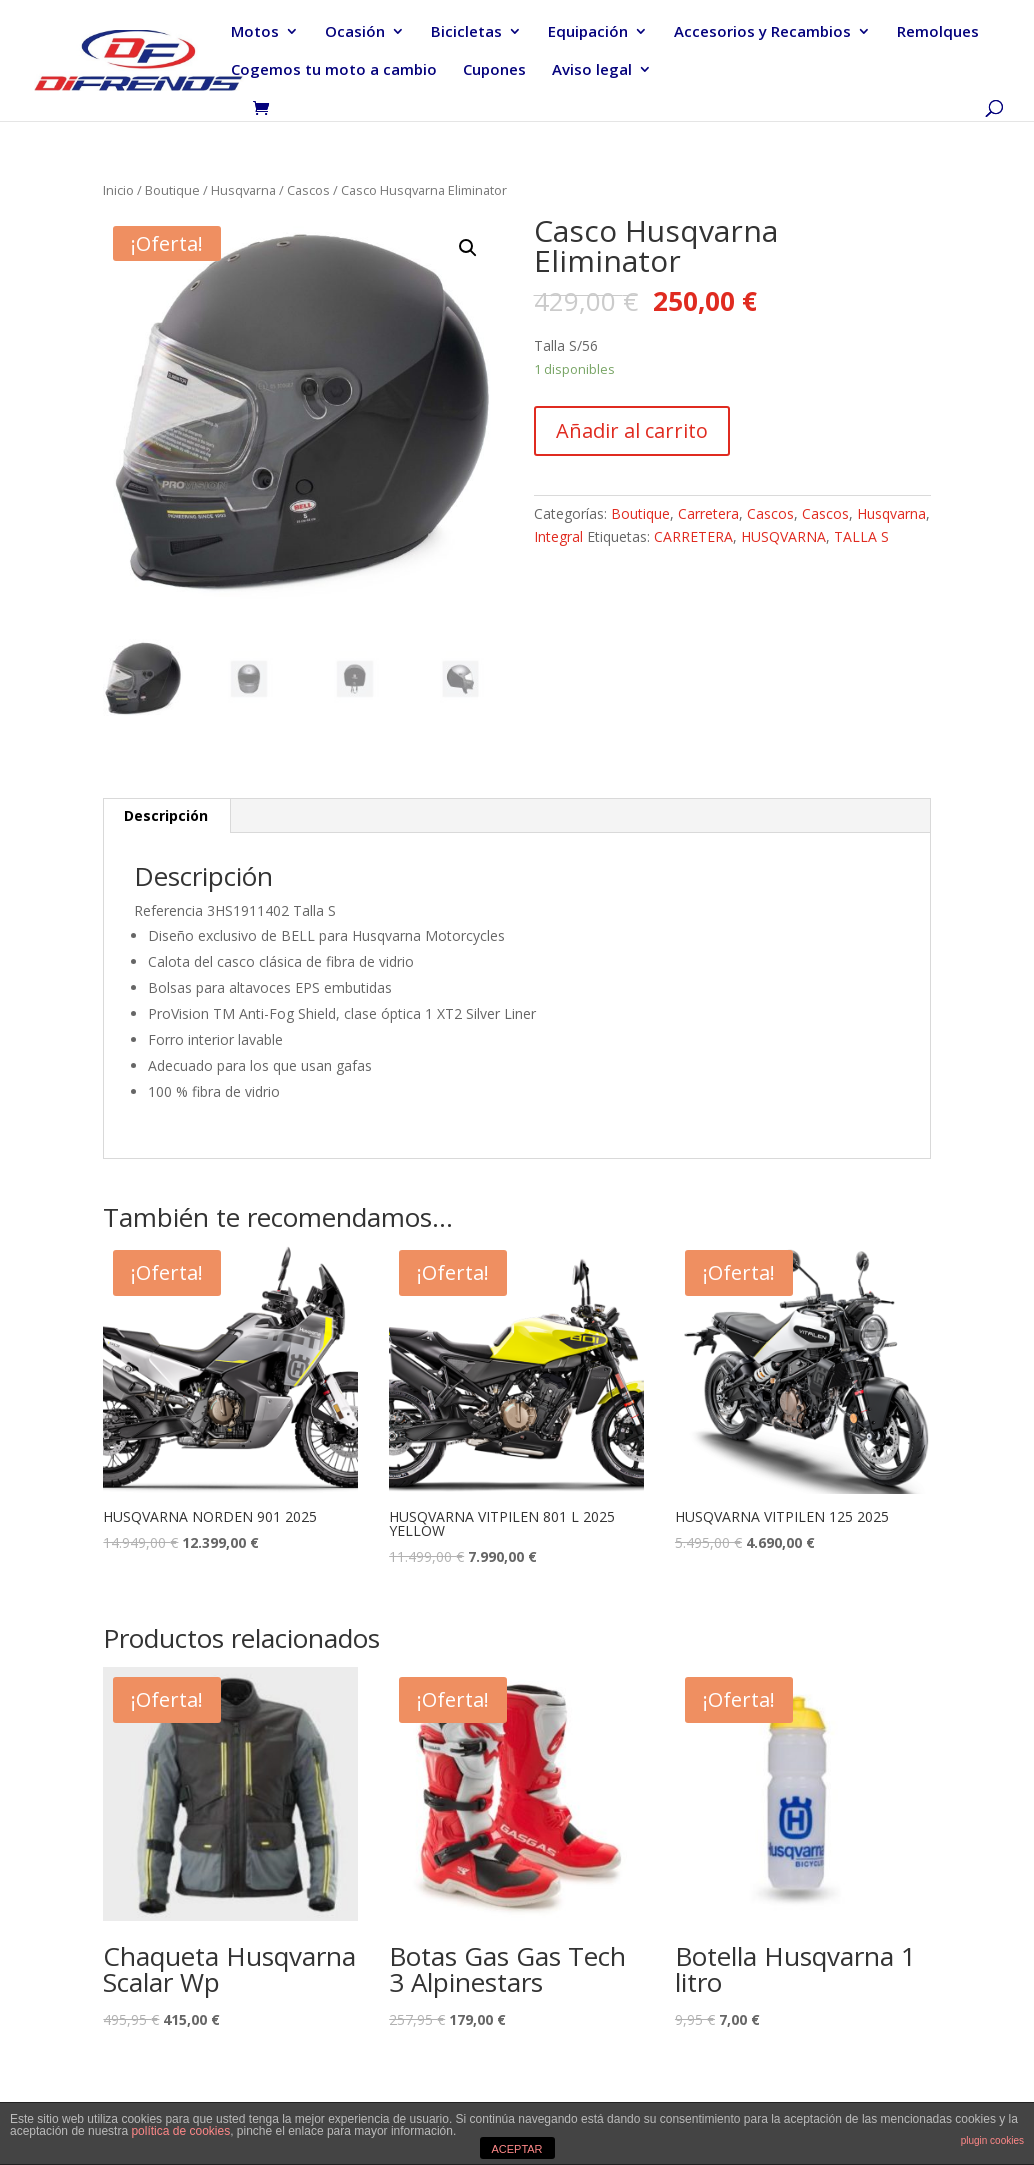 Image resolution: width=1034 pixels, height=2165 pixels. What do you see at coordinates (558, 536) in the screenshot?
I see `Integral` at bounding box center [558, 536].